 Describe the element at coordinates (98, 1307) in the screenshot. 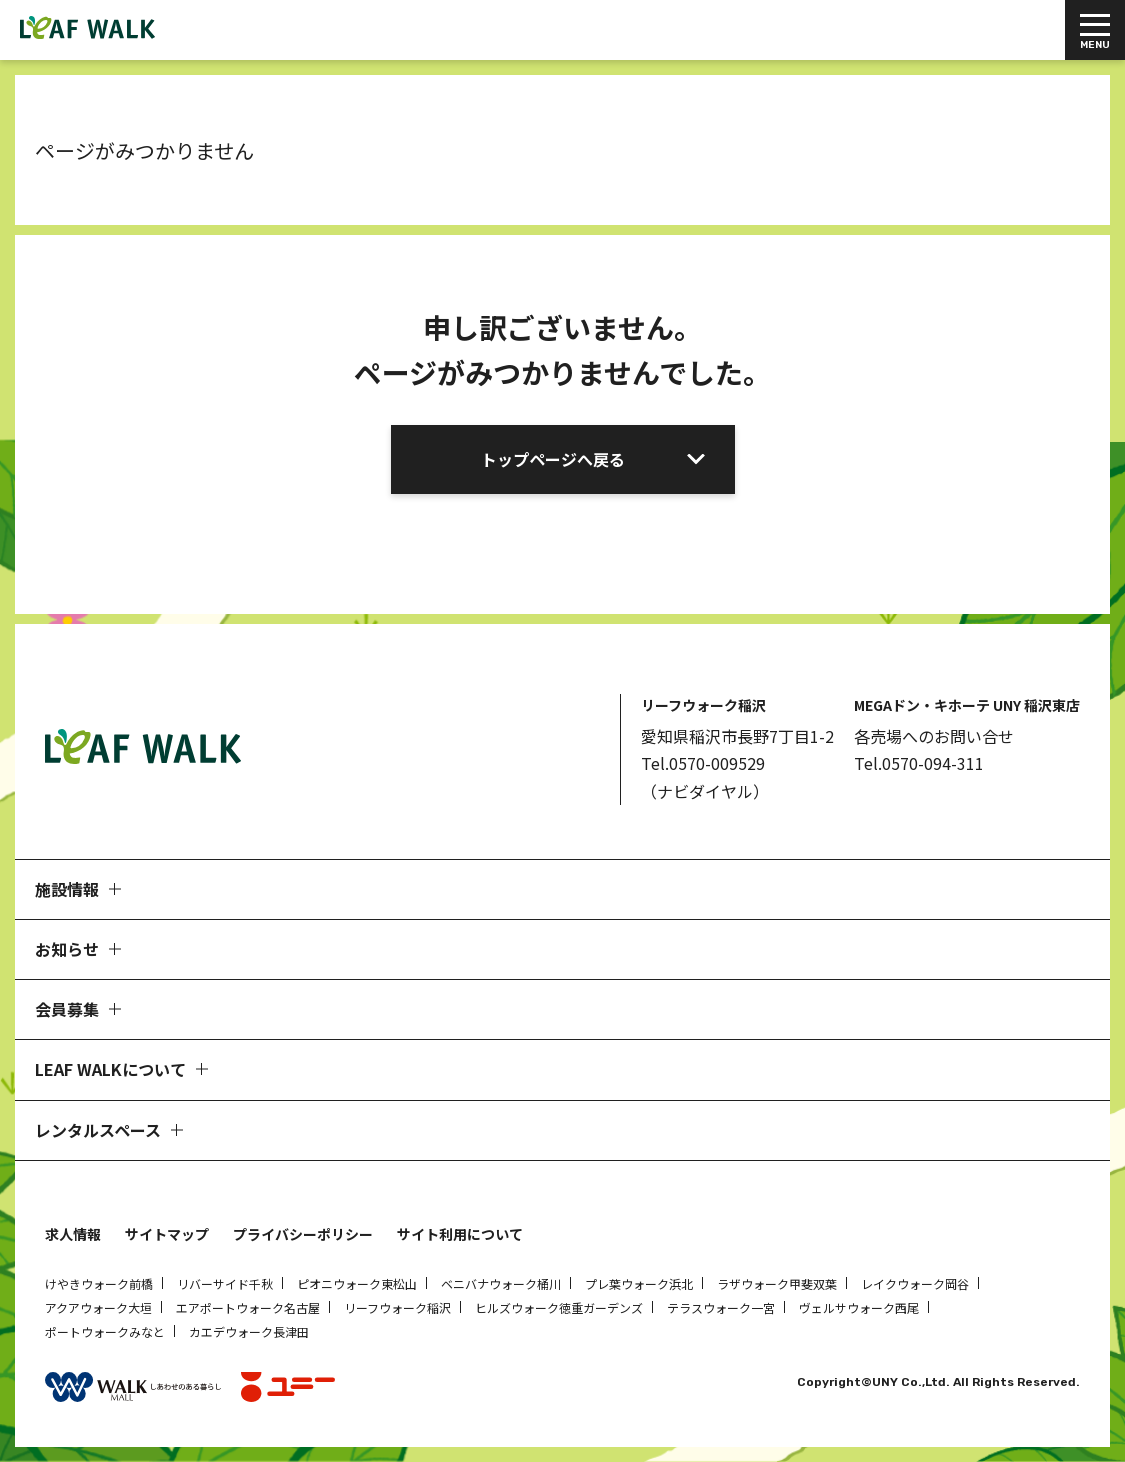

I see `アクアウォーク大垣` at that location.